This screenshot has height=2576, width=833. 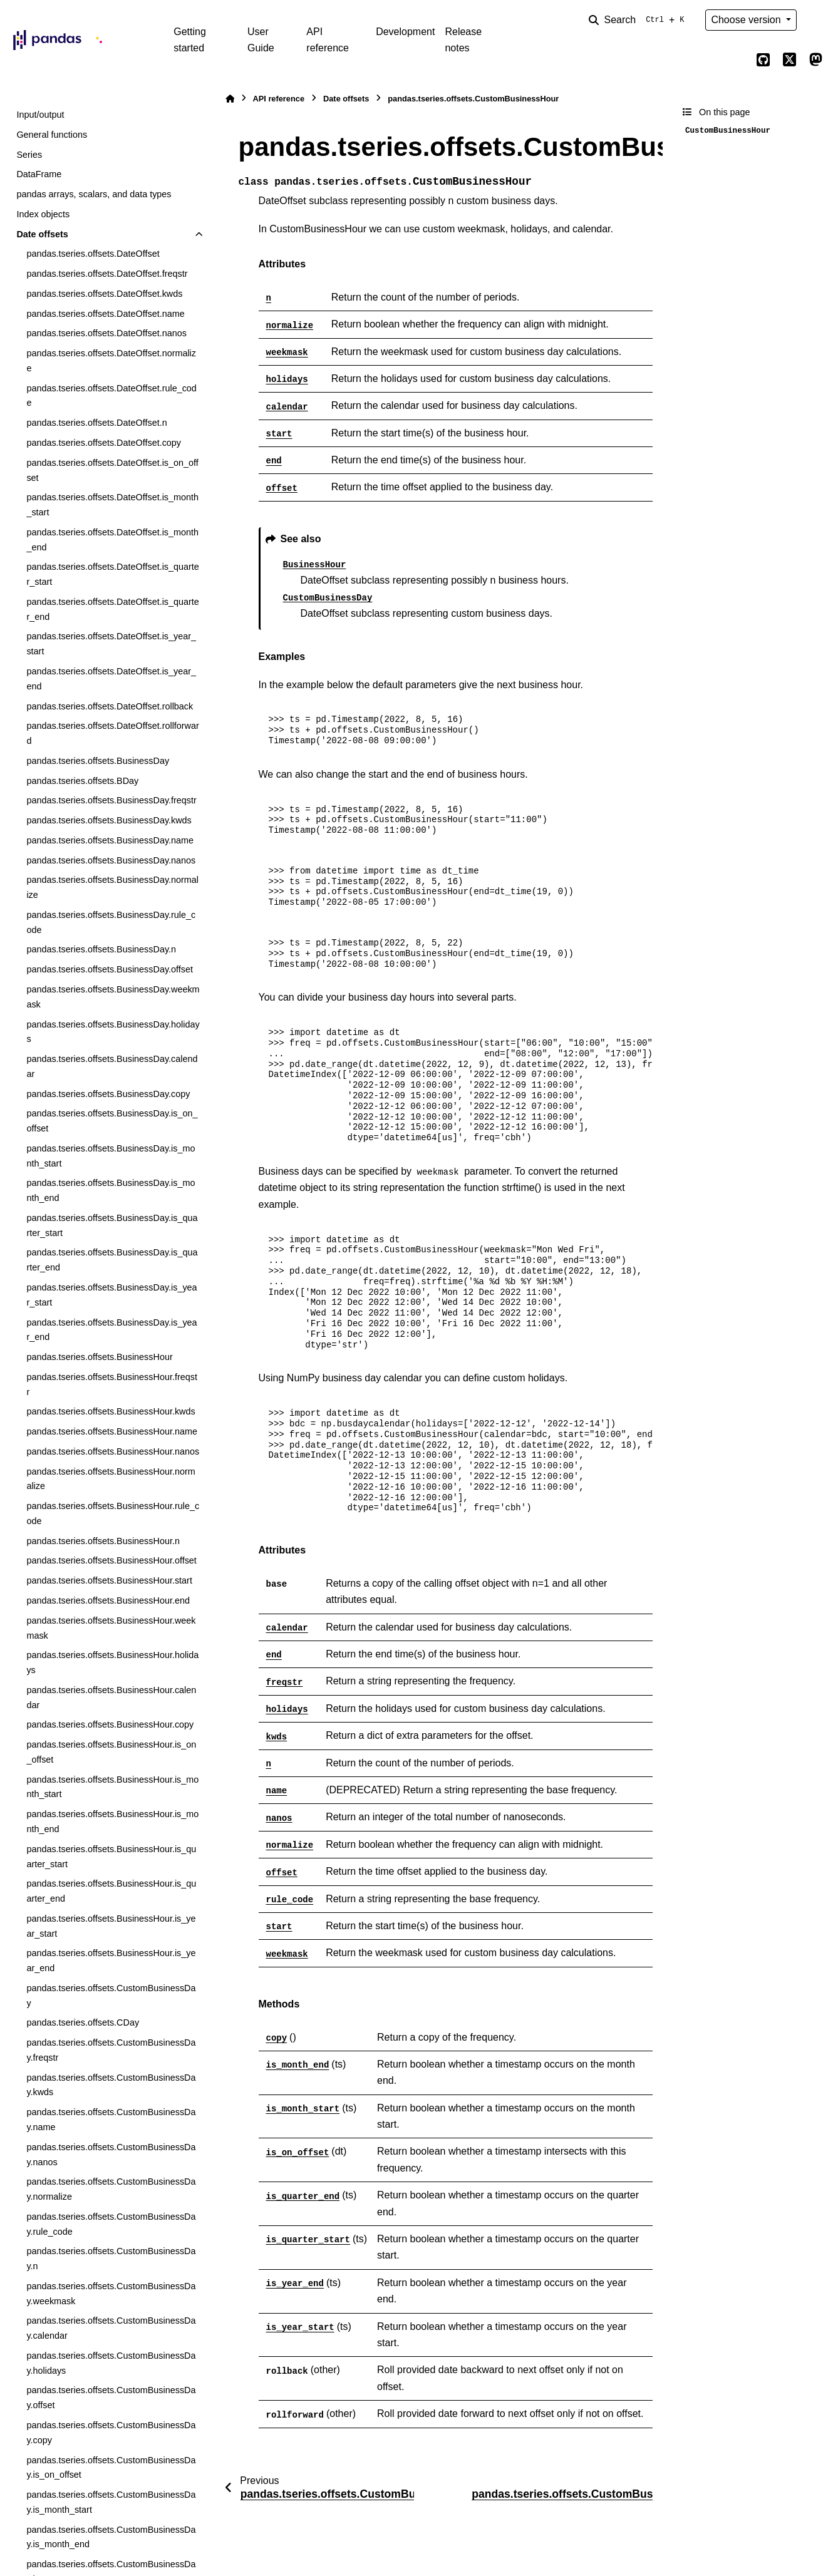 I want to click on pandas.tseries.offsets.BusinessDay.holidays, so click(x=112, y=1031).